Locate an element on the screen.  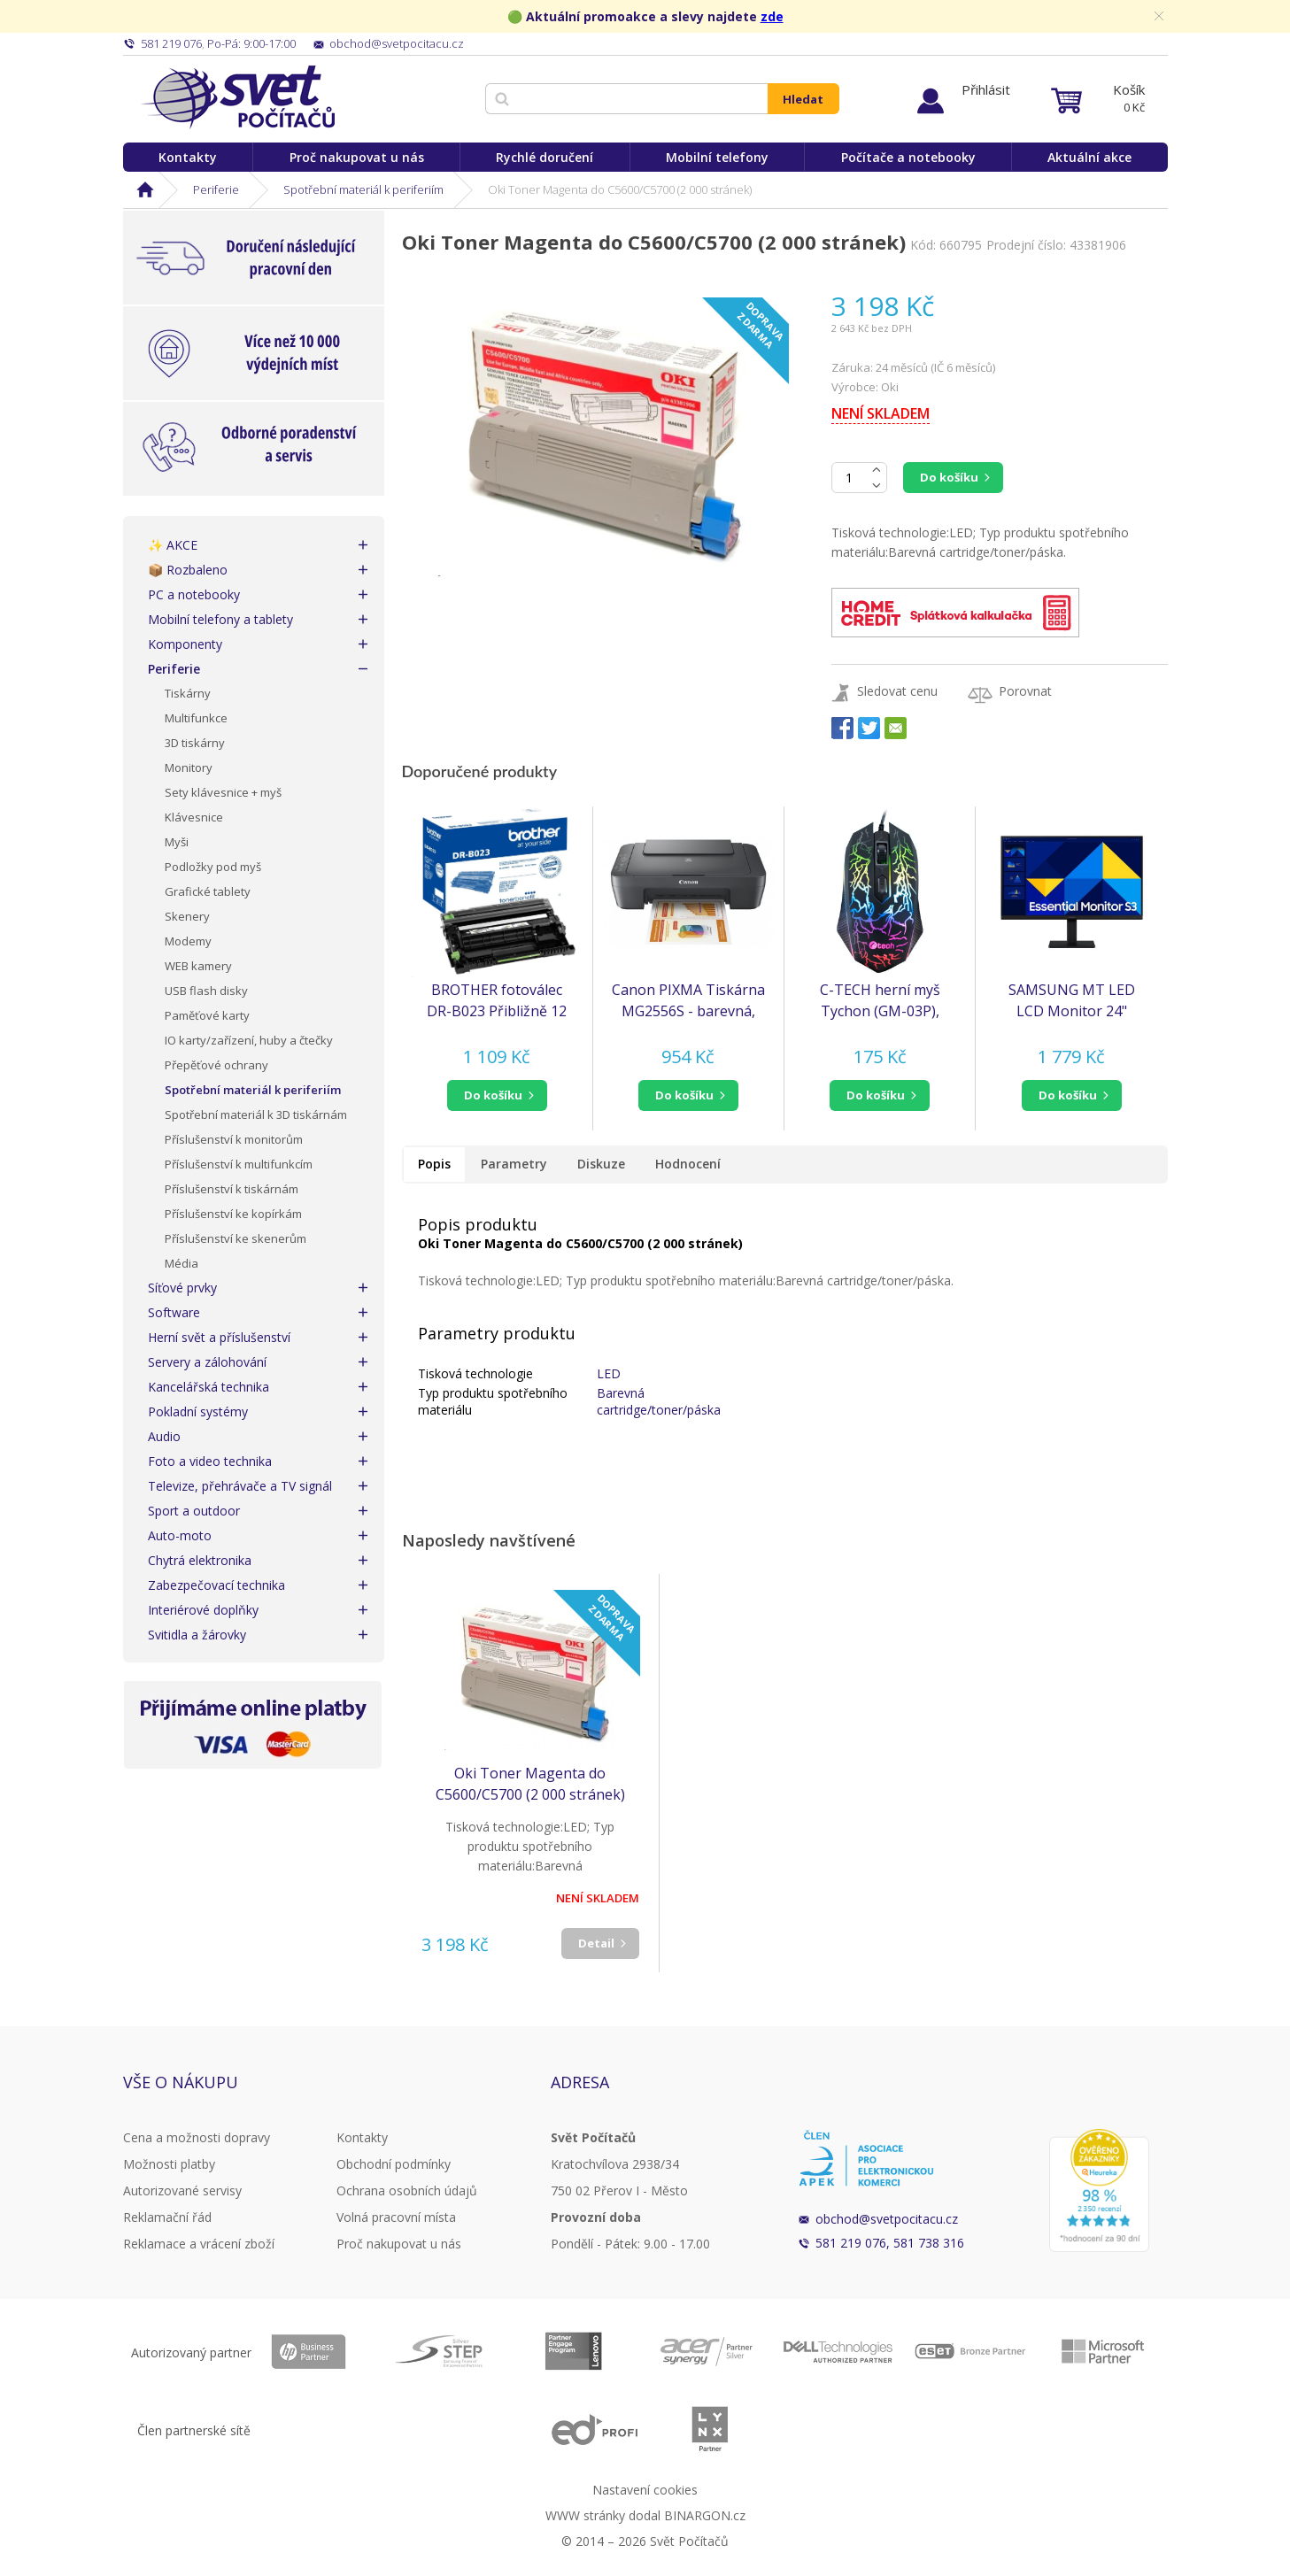
Přepěťové ochrany is located at coordinates (216, 1065).